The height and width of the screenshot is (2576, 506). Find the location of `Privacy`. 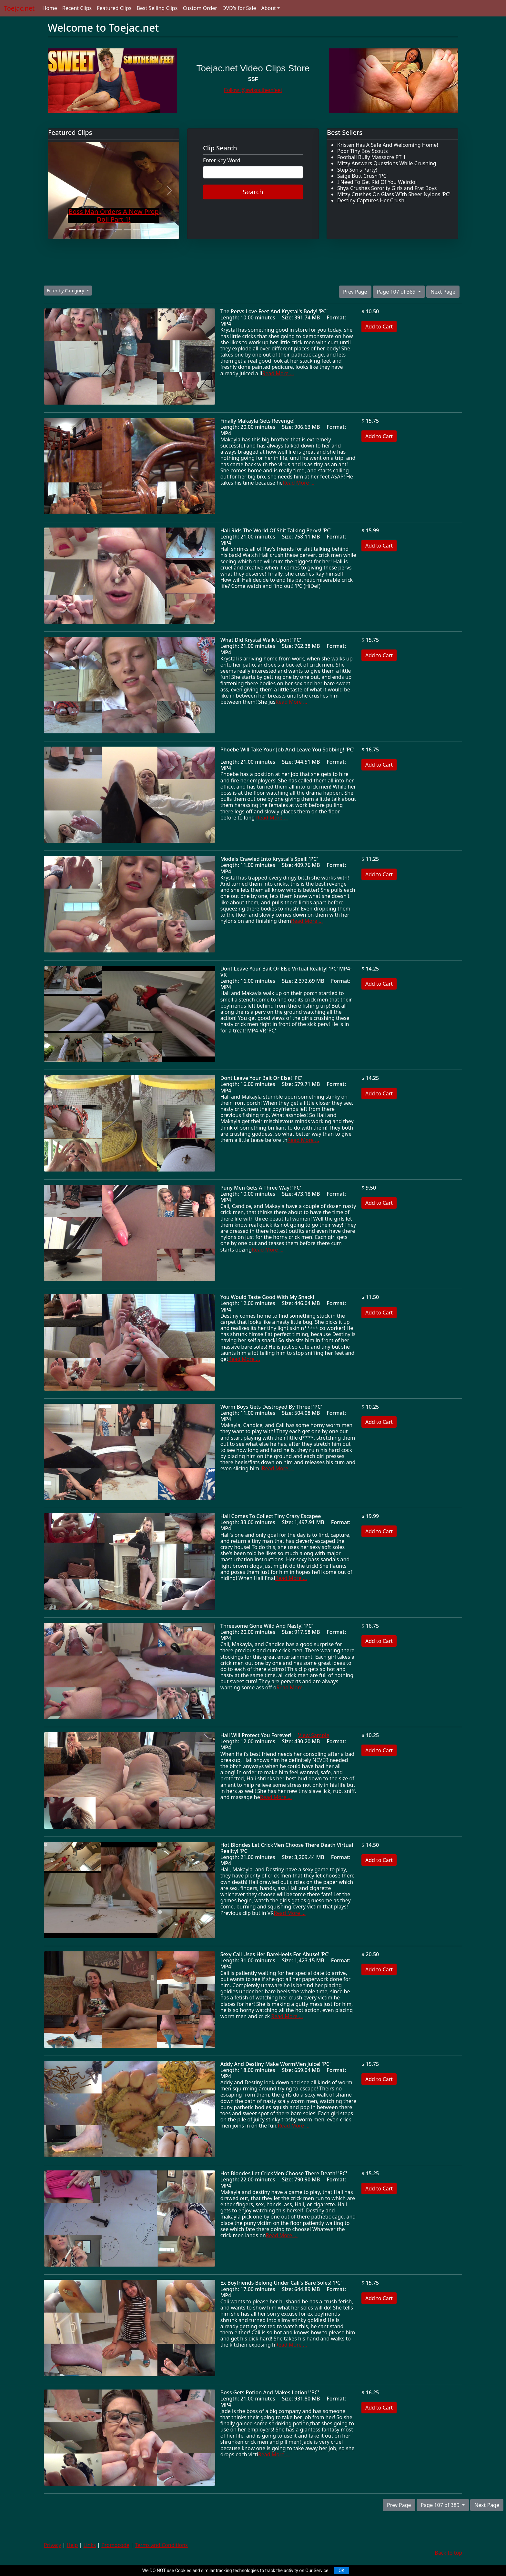

Privacy is located at coordinates (52, 2545).